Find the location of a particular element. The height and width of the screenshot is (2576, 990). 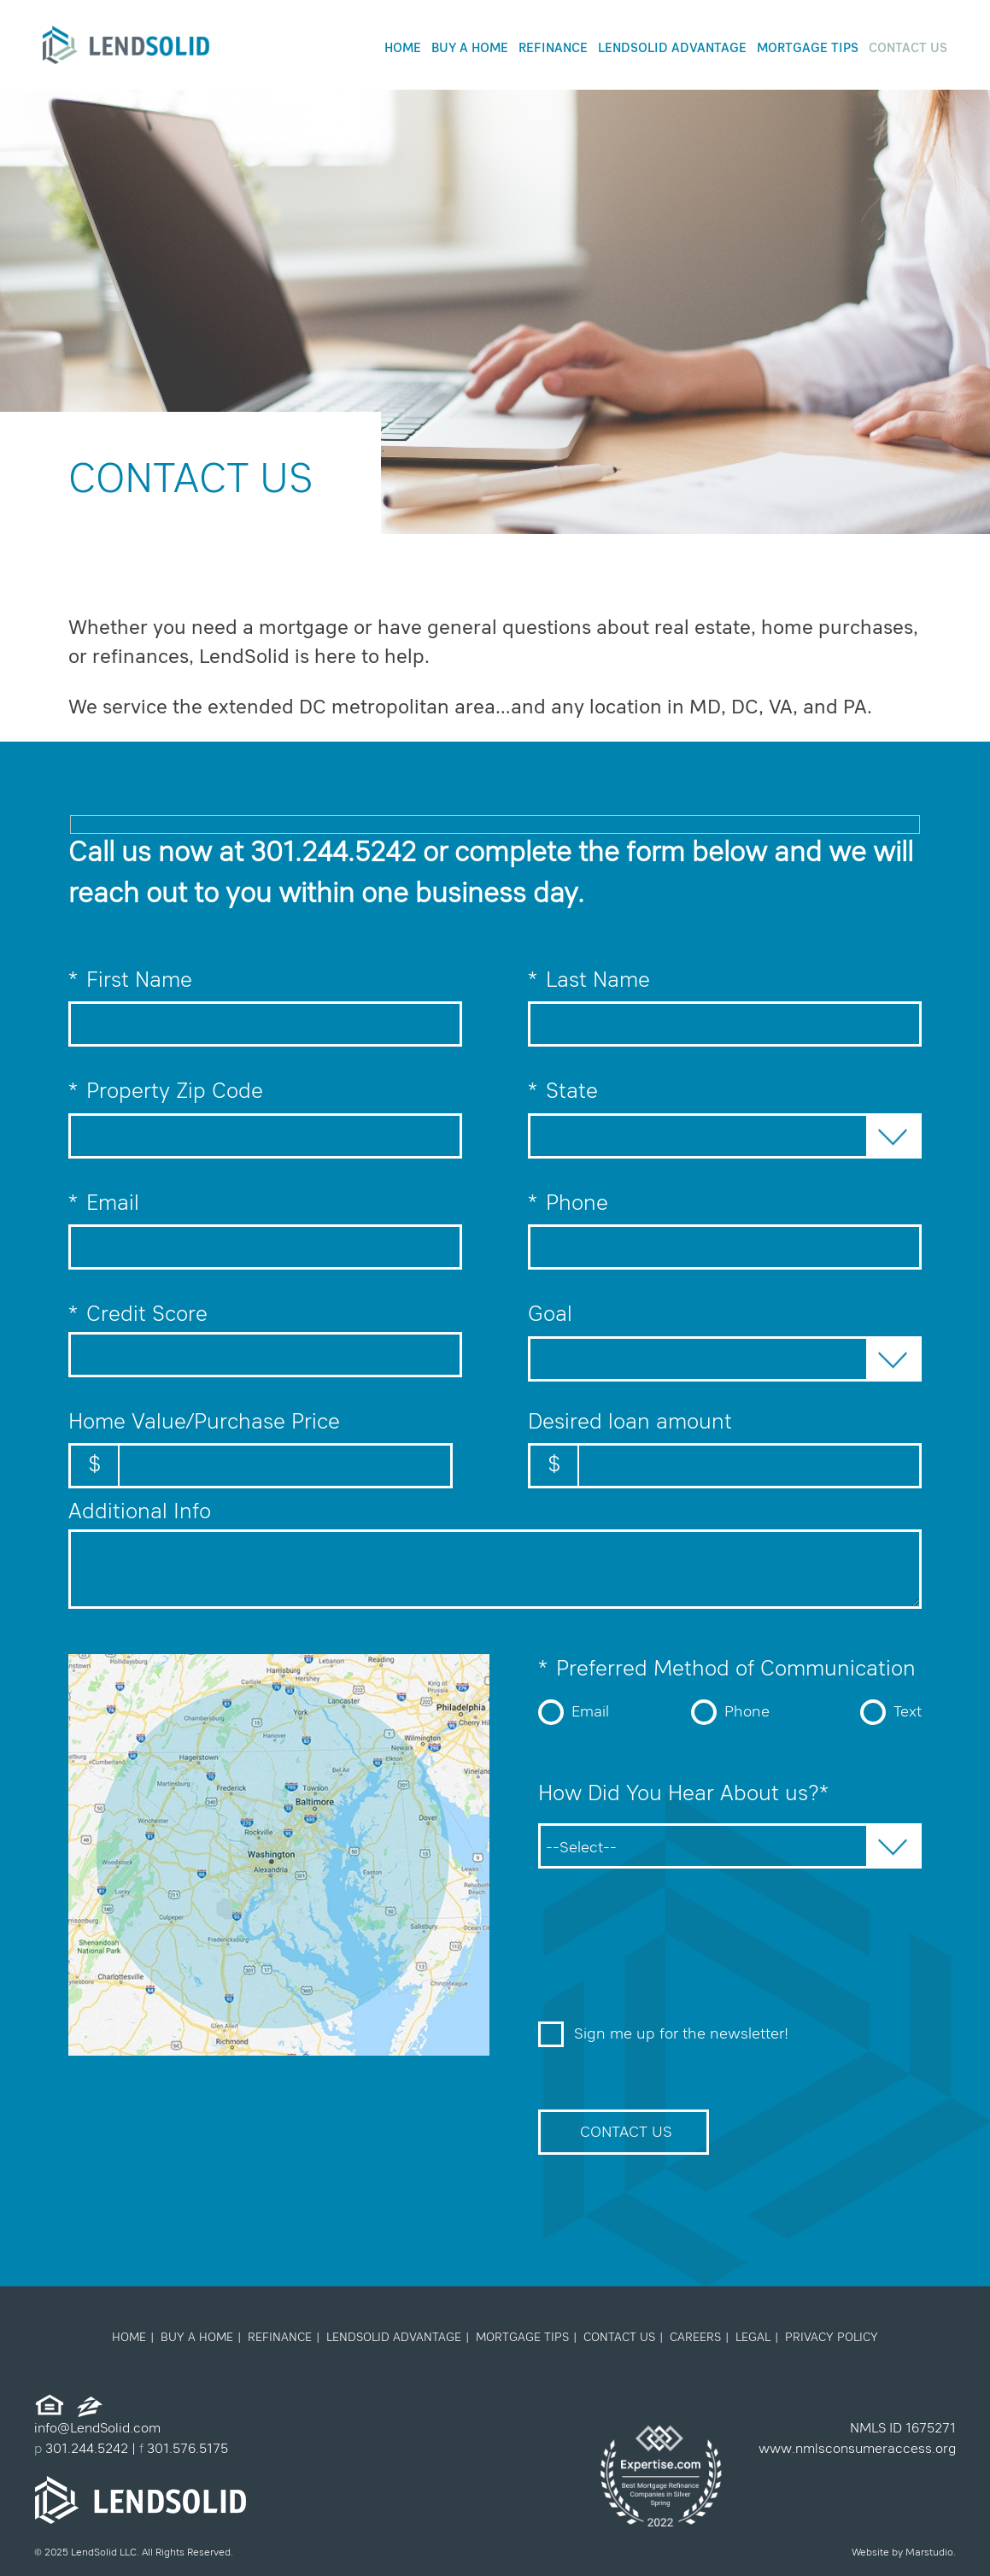

Mortgage Tips is located at coordinates (807, 49).